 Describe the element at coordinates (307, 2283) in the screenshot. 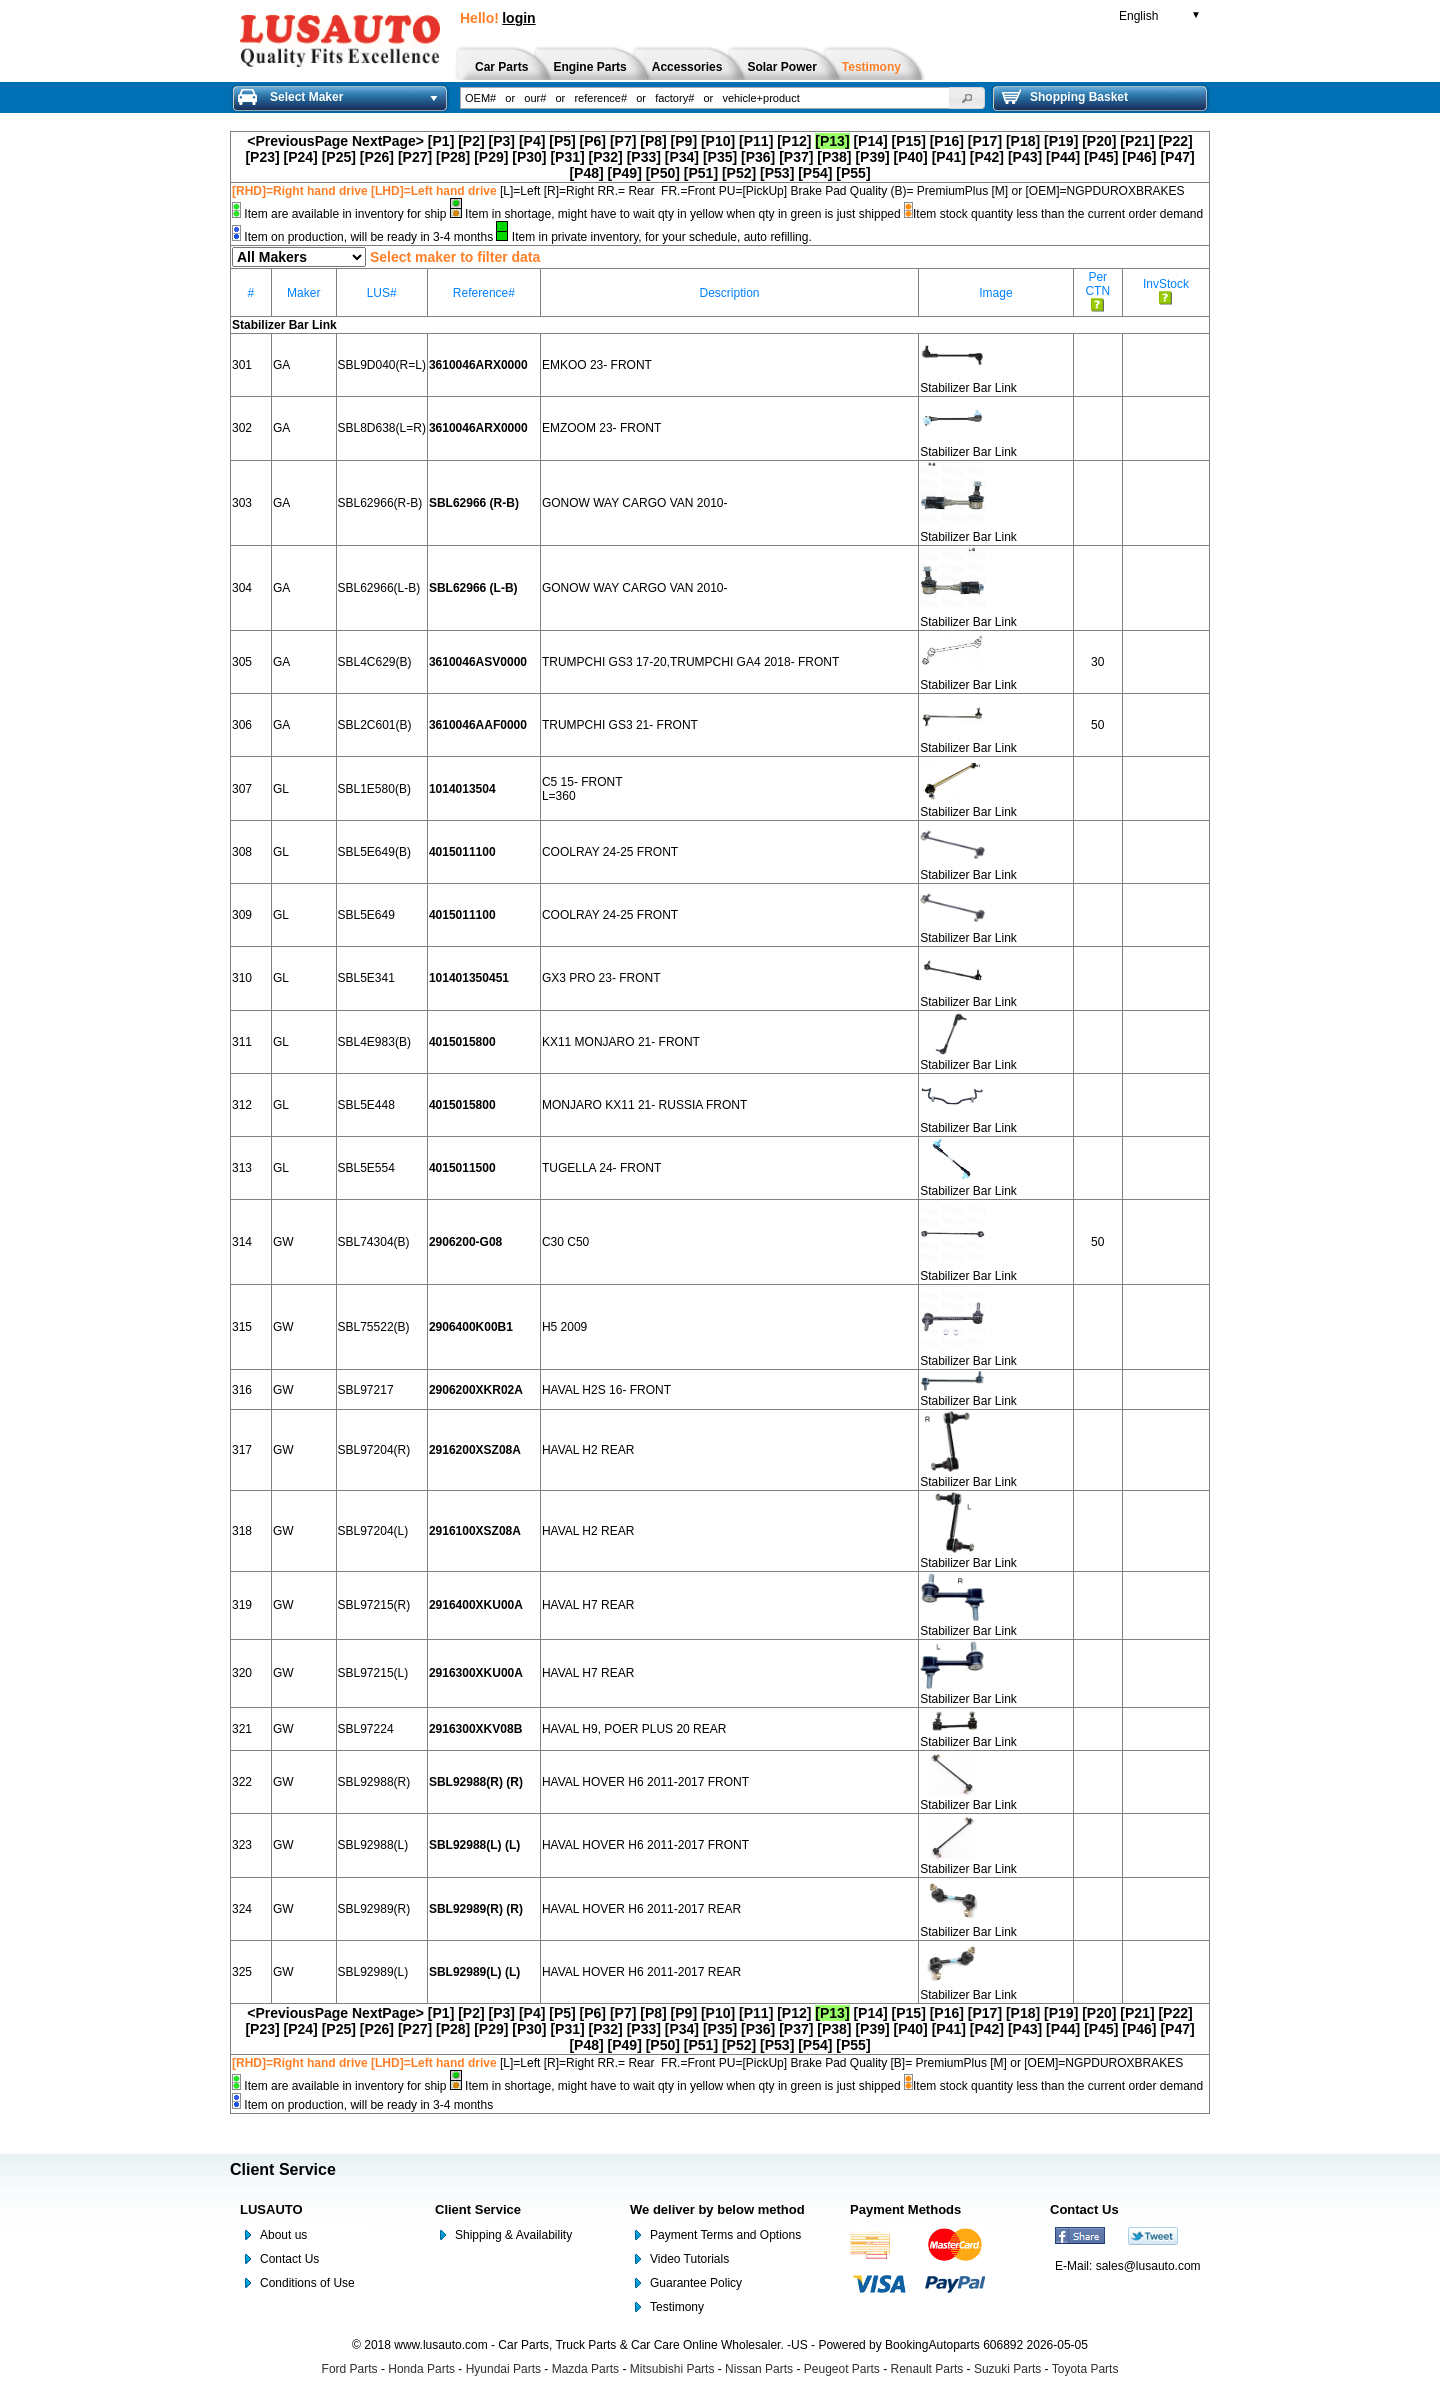

I see `Conditions of Use` at that location.